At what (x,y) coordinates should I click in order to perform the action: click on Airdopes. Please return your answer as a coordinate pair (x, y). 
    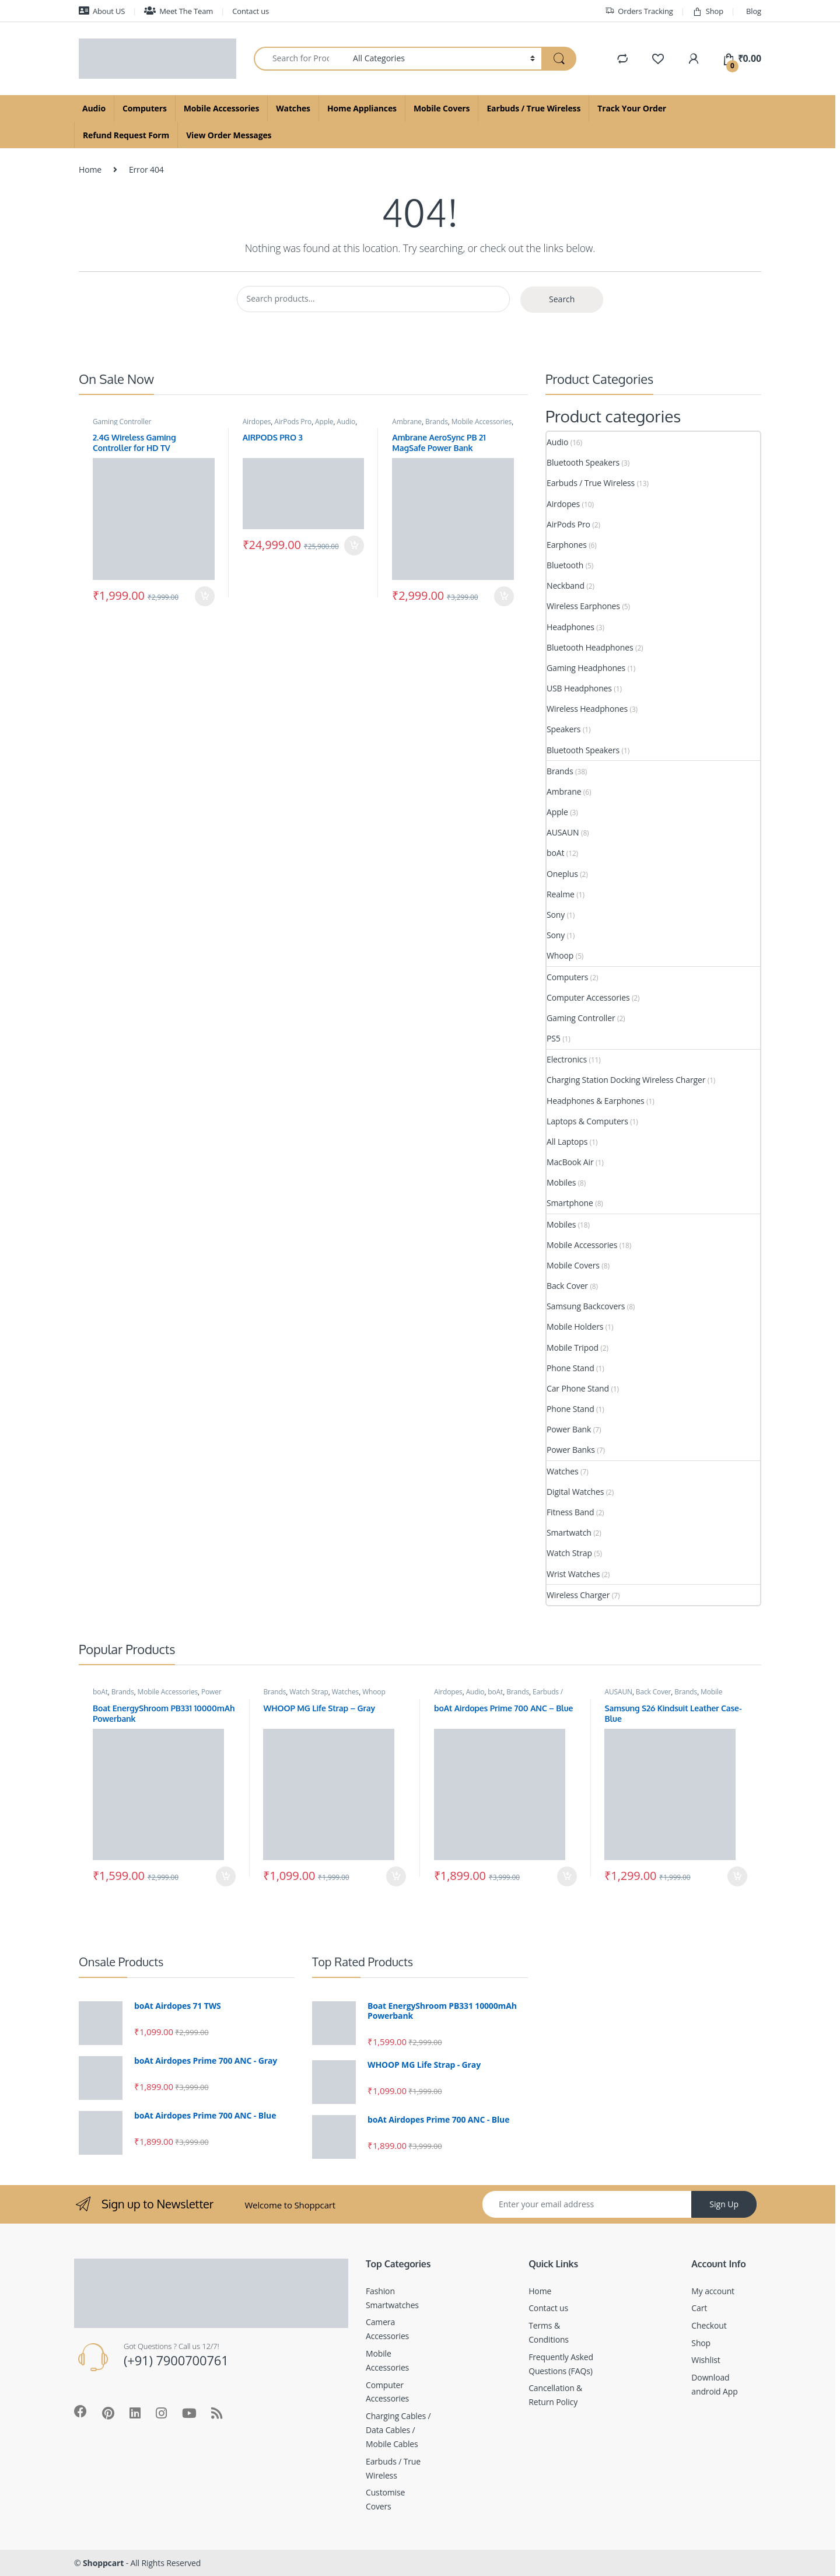
    Looking at the image, I should click on (257, 422).